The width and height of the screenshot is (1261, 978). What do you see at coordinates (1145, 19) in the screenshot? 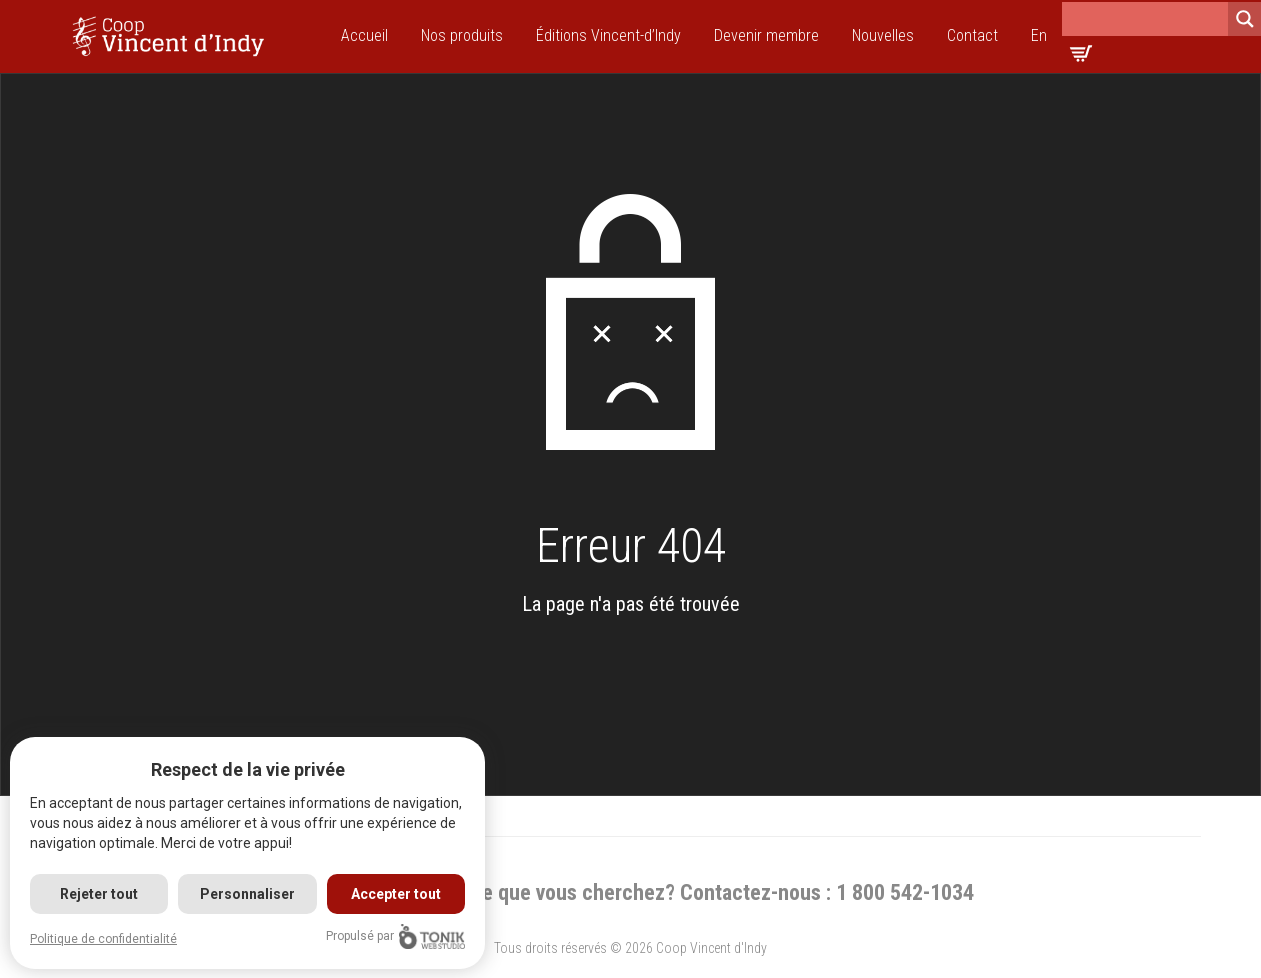
I see `[Search input]` at bounding box center [1145, 19].